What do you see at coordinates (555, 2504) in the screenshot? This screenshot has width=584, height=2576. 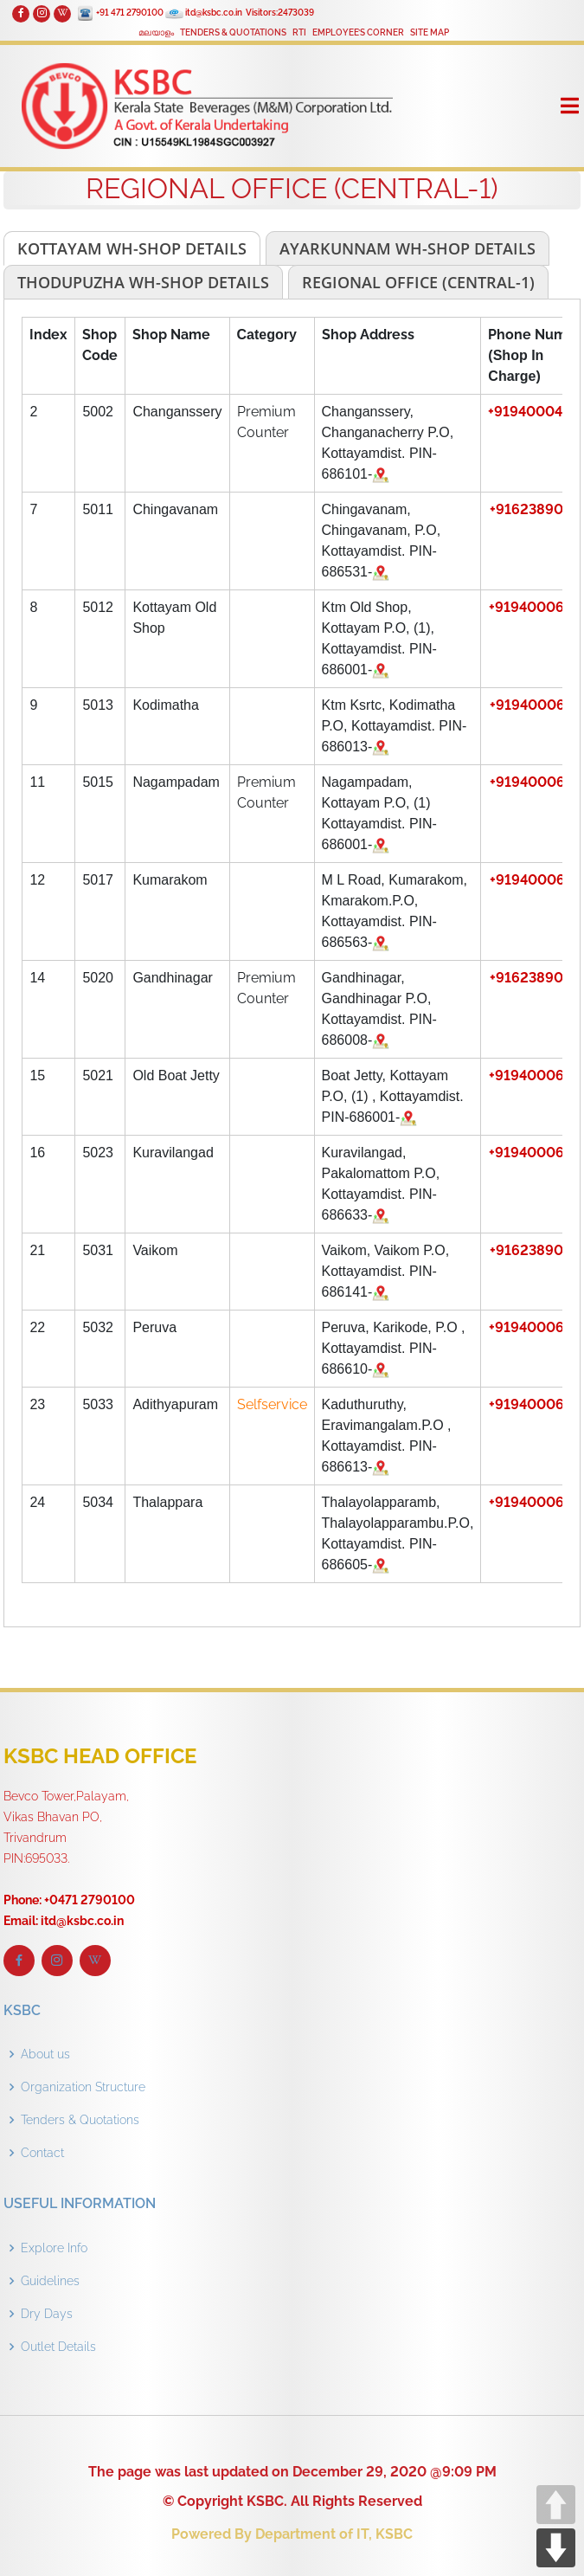 I see `UP` at bounding box center [555, 2504].